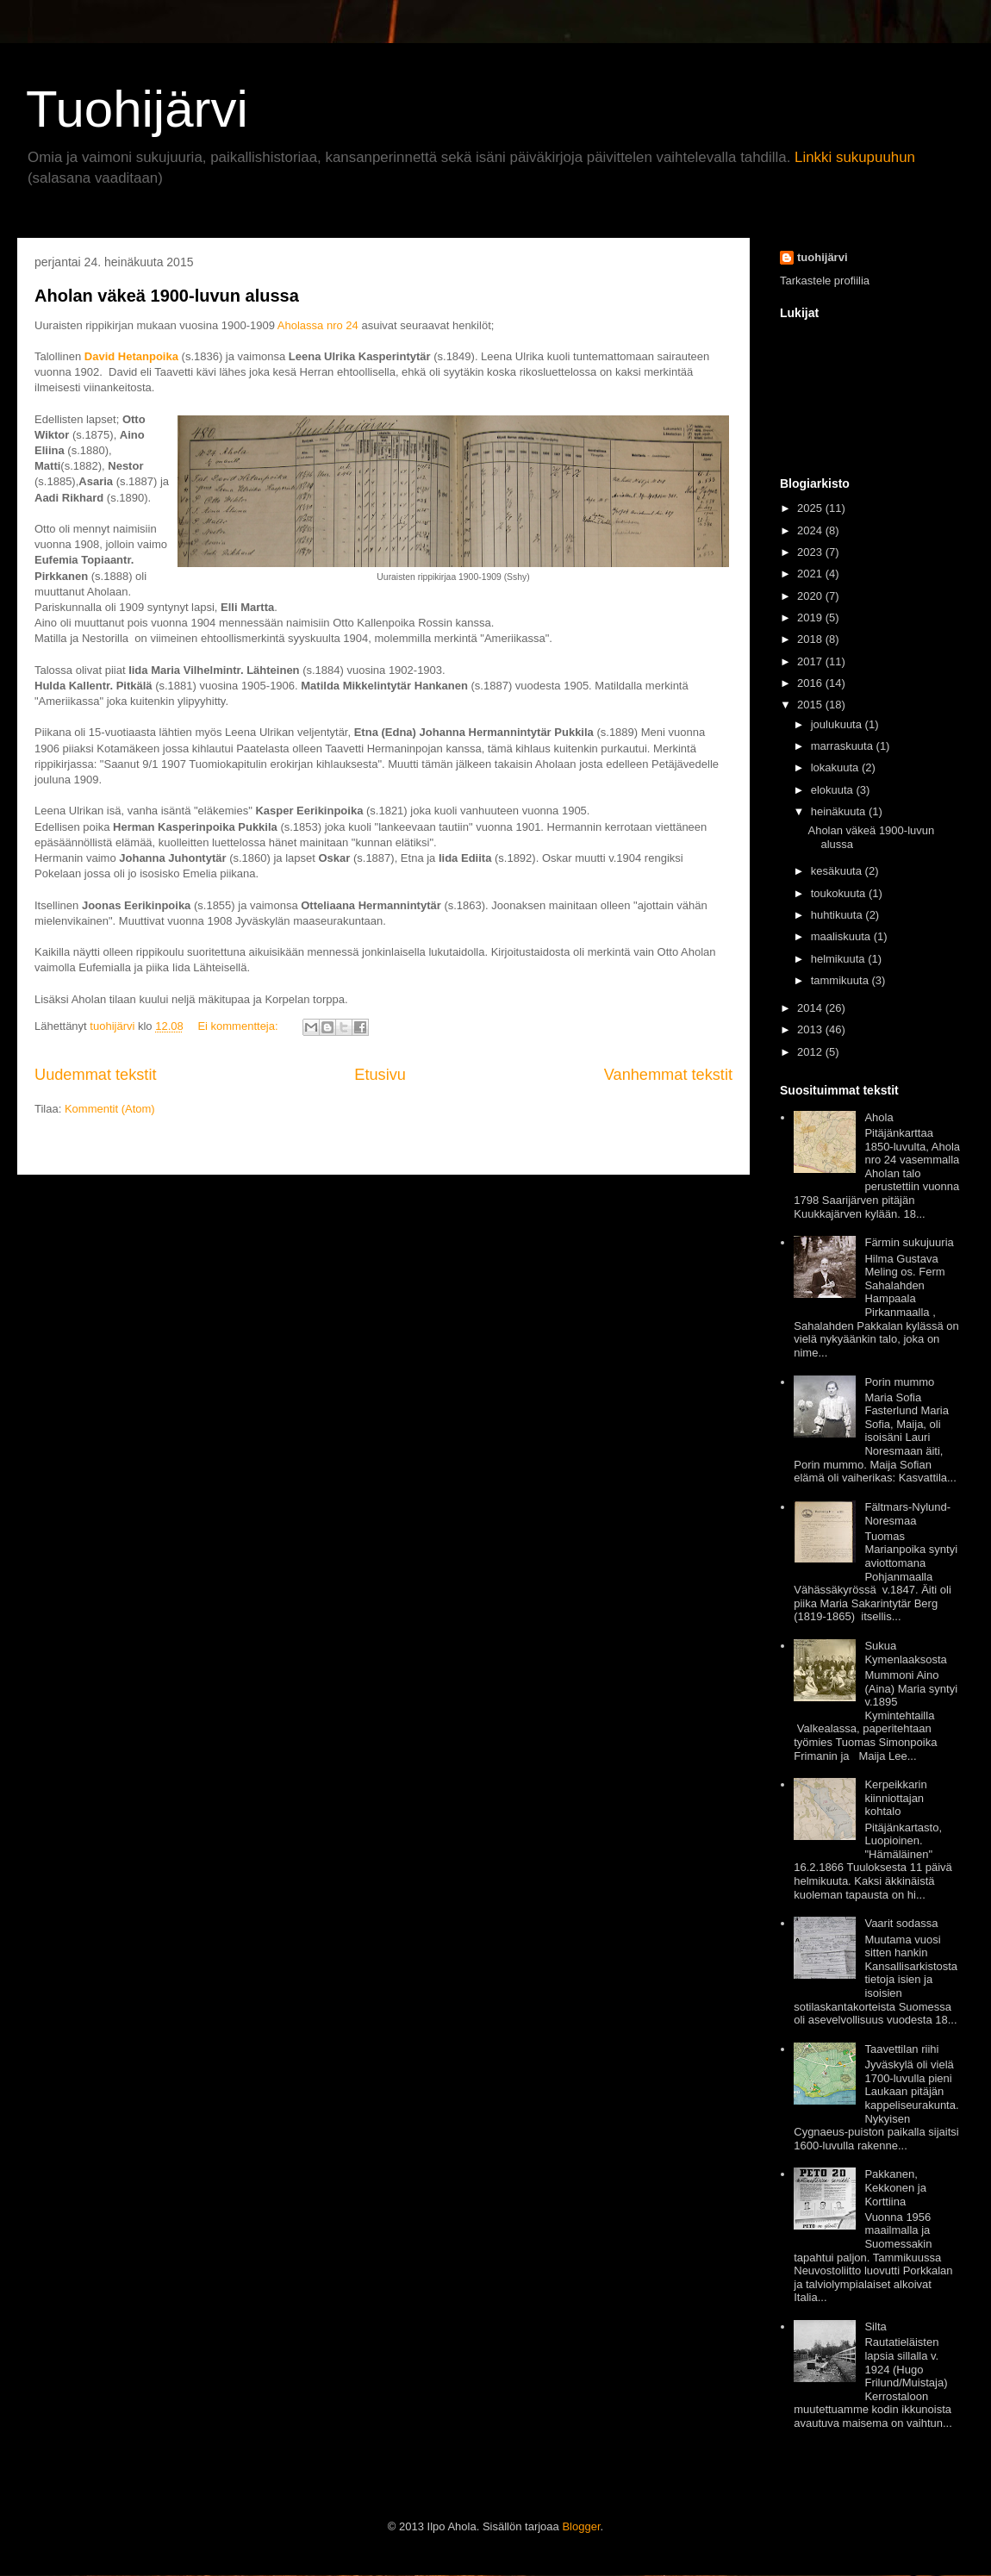 The height and width of the screenshot is (2576, 991). I want to click on Fältmars-Nylund-Noresmaa, so click(907, 1513).